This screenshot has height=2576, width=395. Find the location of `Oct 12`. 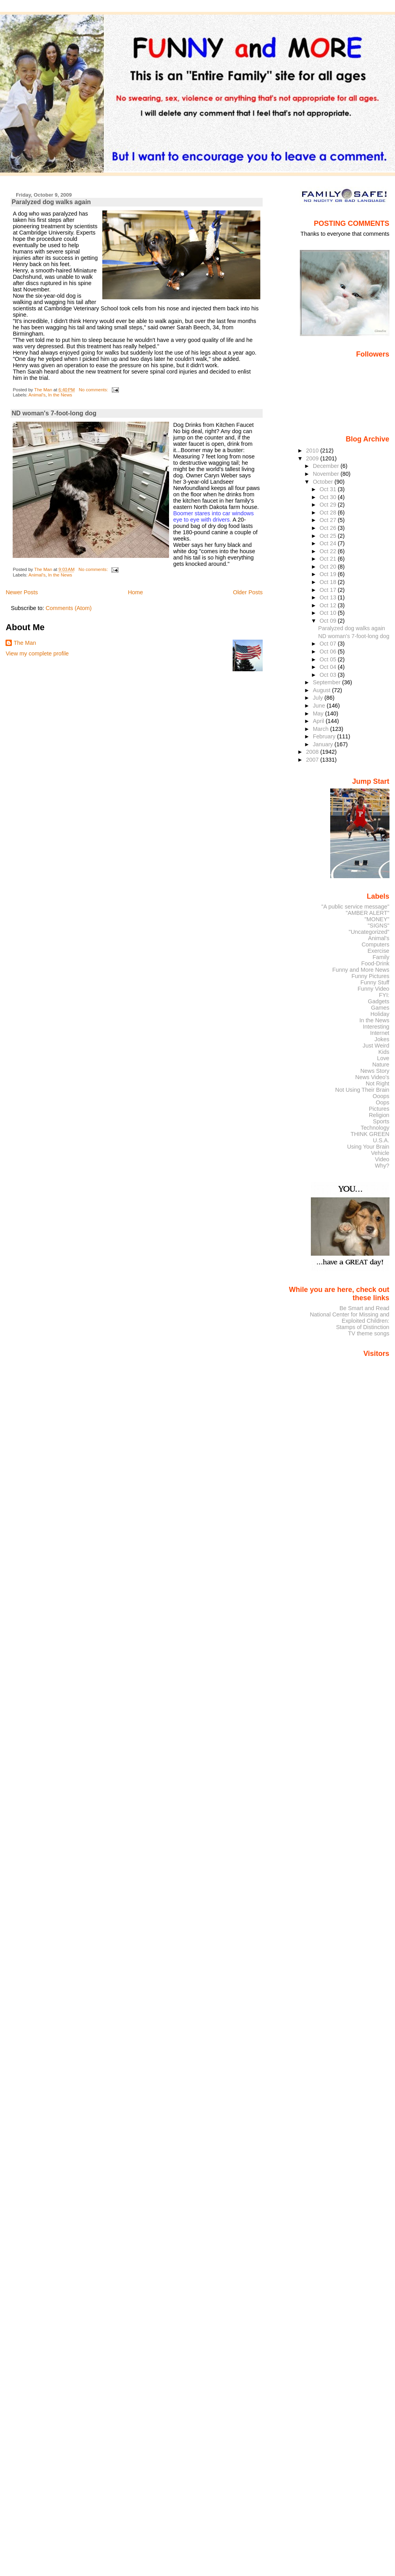

Oct 12 is located at coordinates (329, 605).